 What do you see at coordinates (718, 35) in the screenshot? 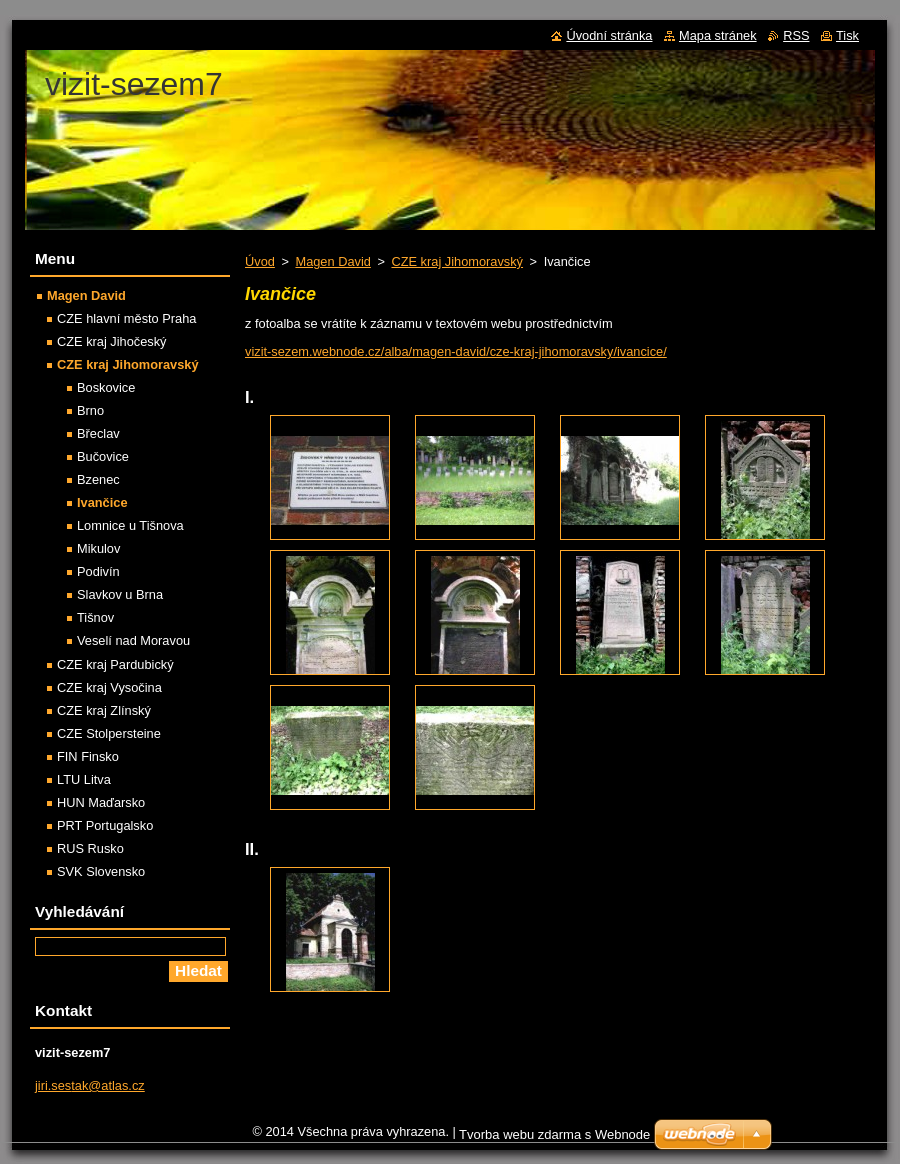
I see `Mapa stránek` at bounding box center [718, 35].